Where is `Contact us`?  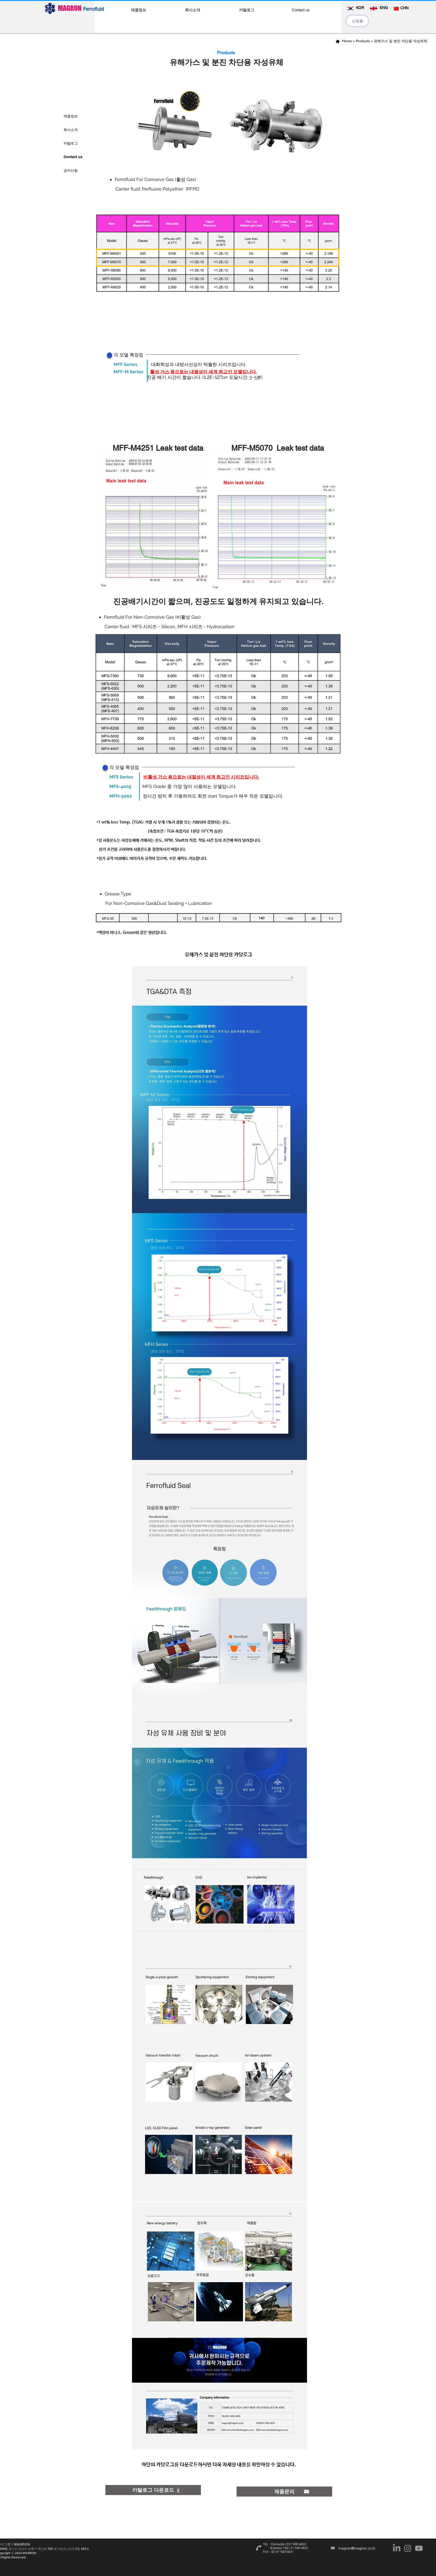
Contact us is located at coordinates (73, 157).